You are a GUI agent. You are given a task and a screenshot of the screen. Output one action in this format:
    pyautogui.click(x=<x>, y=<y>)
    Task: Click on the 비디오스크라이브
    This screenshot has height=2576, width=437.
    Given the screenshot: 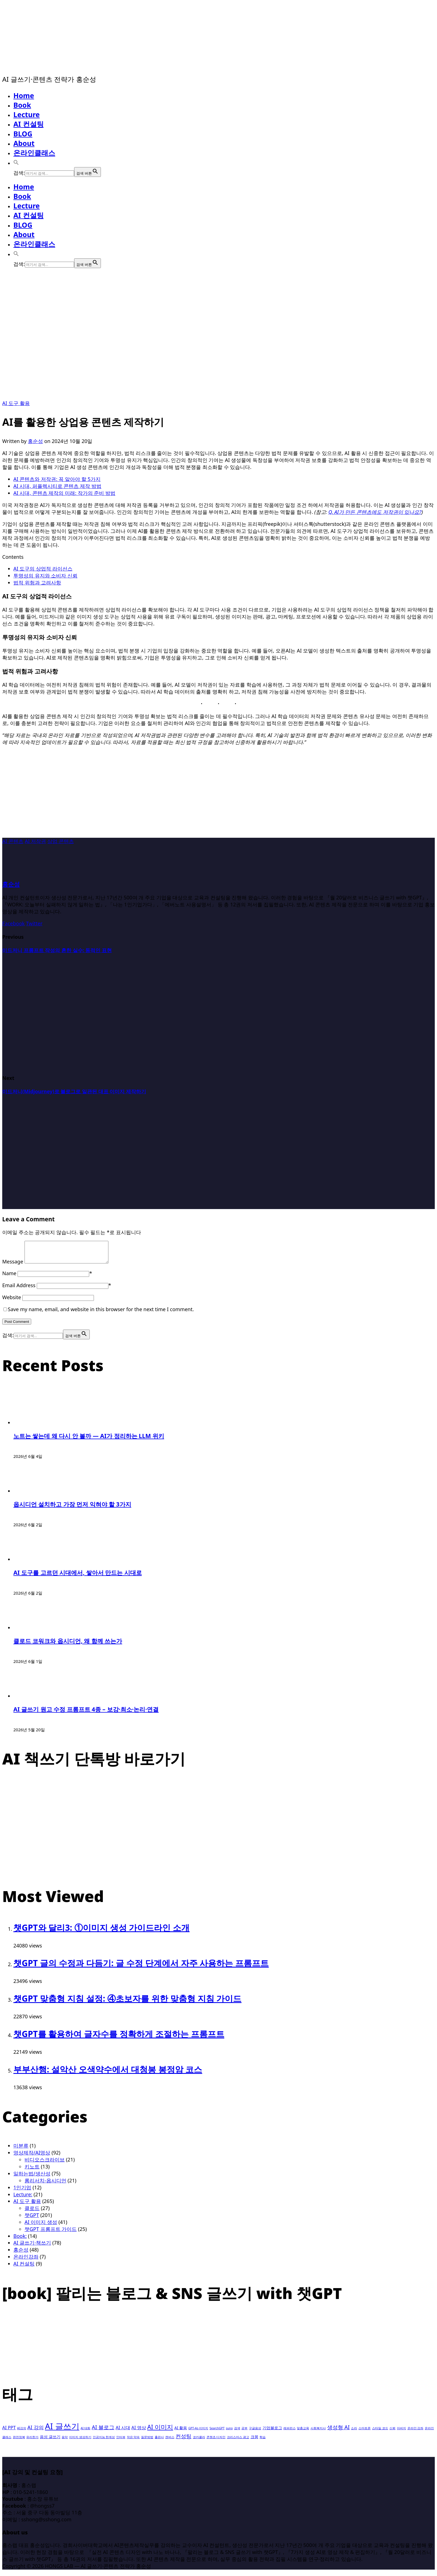 What is the action you would take?
    pyautogui.click(x=45, y=2163)
    